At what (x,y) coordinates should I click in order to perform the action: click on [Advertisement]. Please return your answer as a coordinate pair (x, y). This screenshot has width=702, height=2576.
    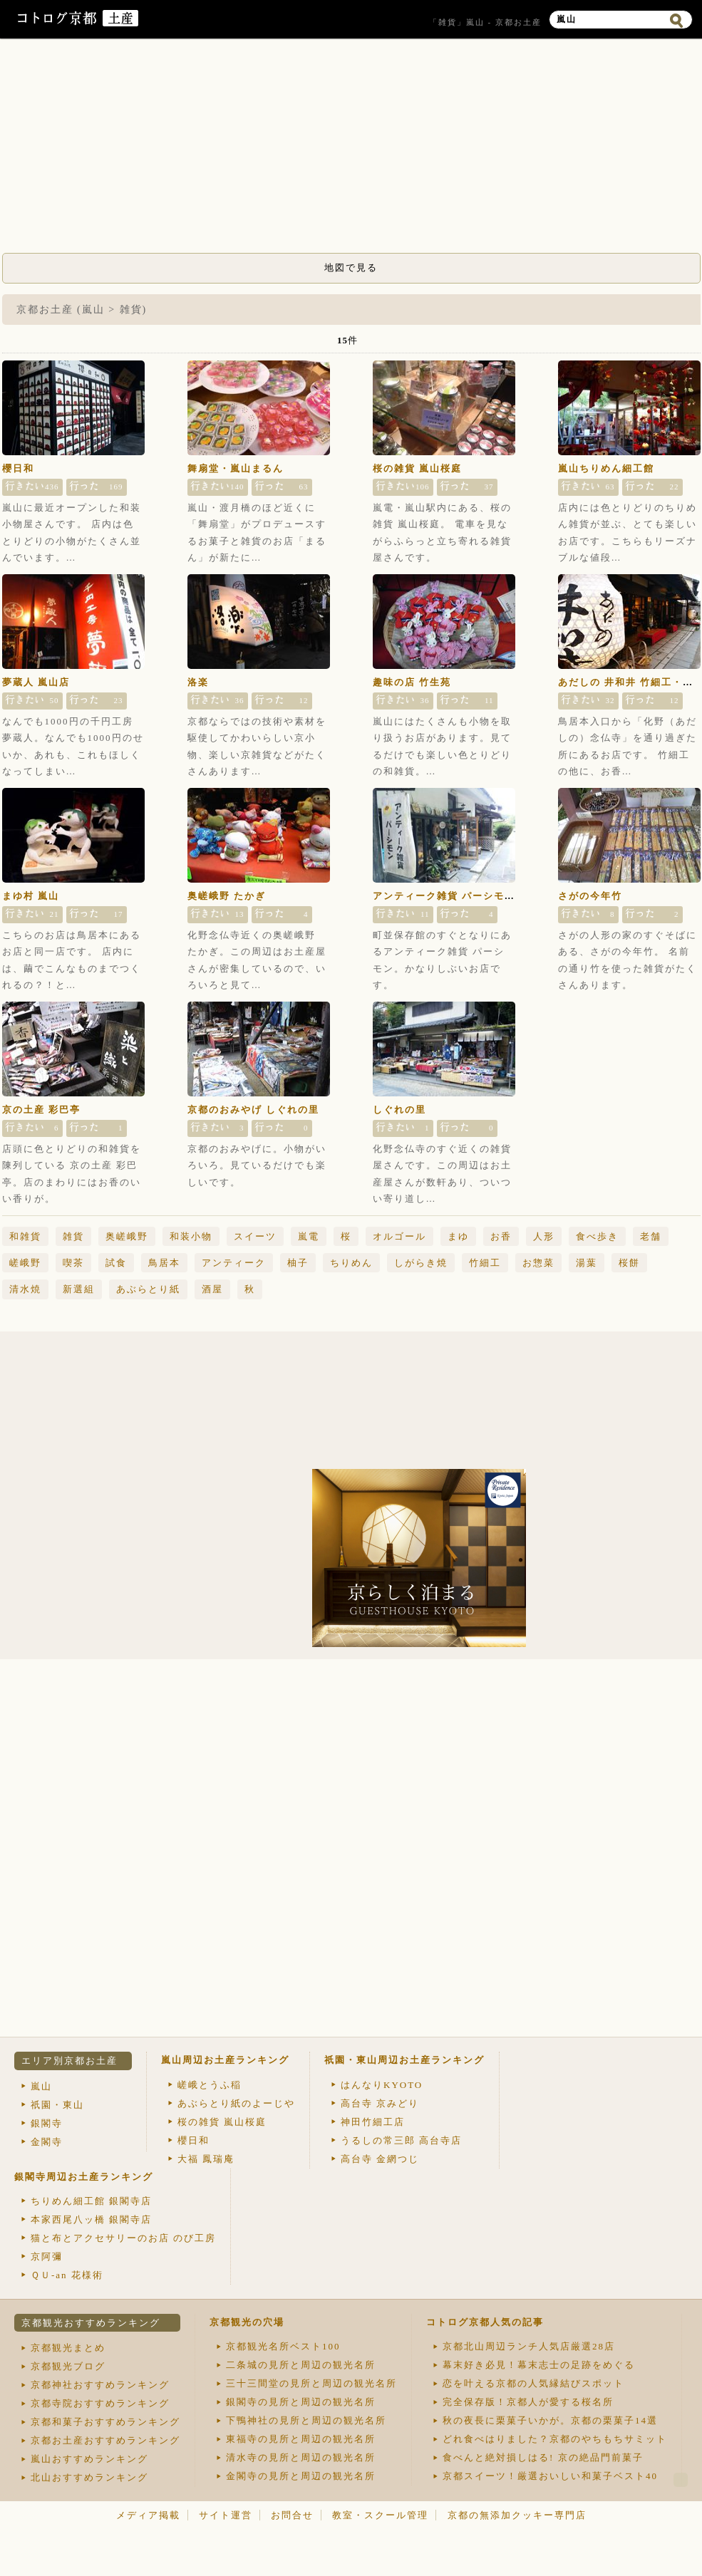
    Looking at the image, I should click on (351, 149).